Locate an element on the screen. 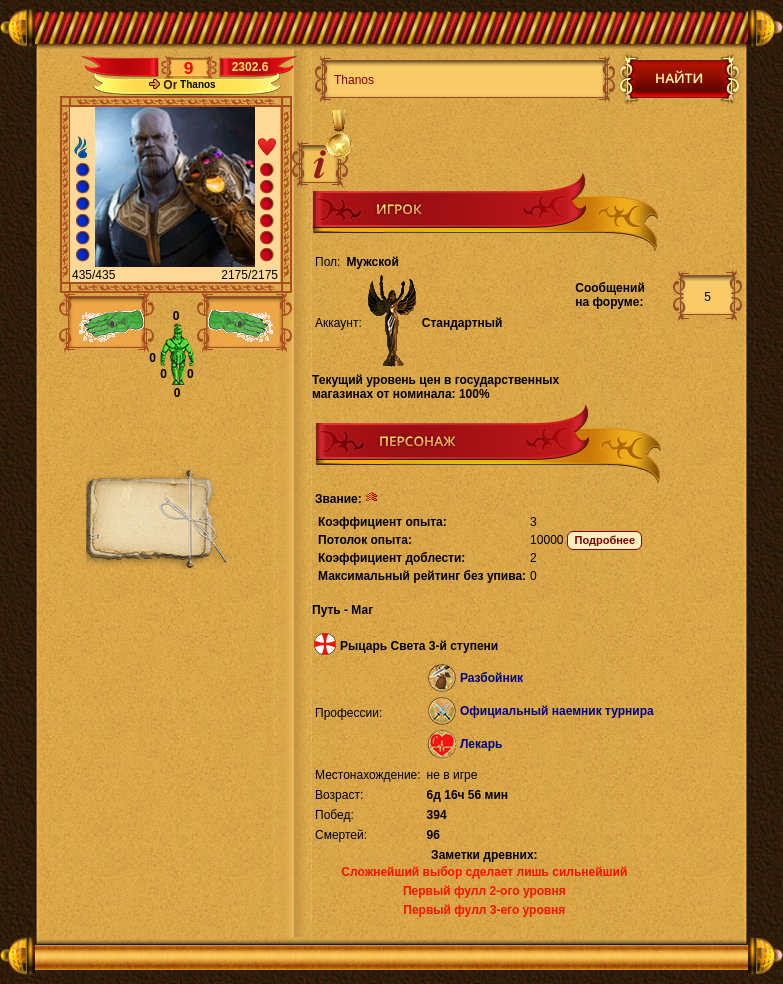 This screenshot has height=984, width=783. Разбойник is located at coordinates (491, 678).